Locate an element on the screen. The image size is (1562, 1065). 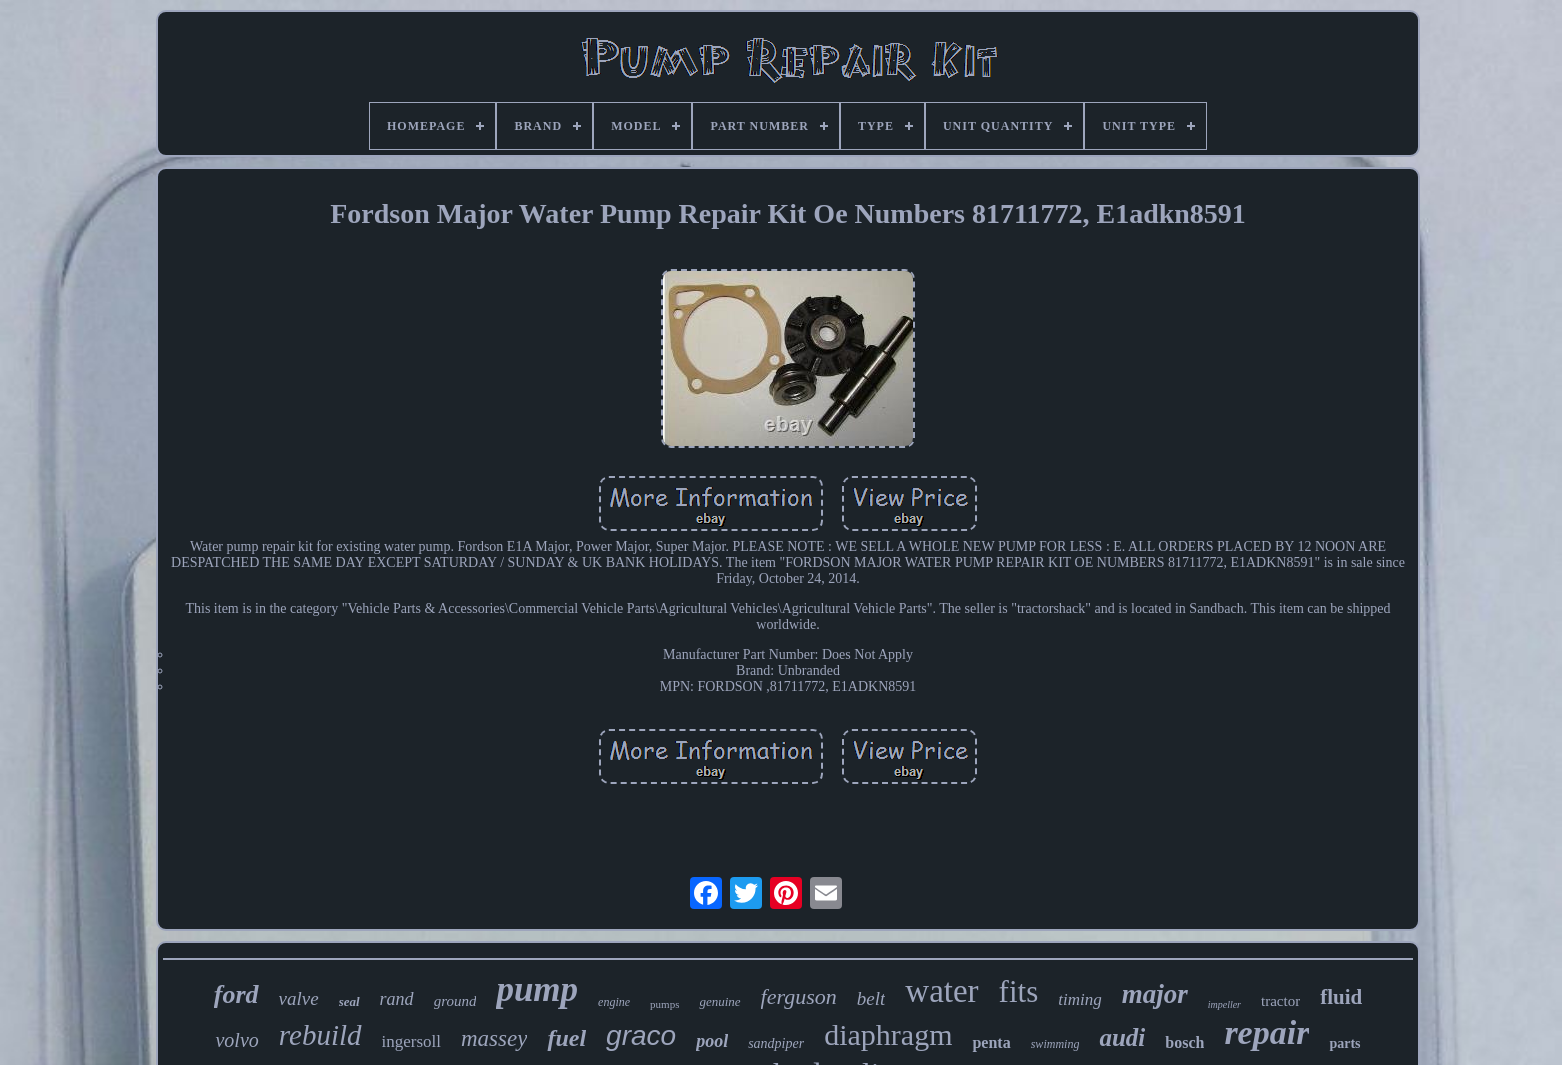
ford is located at coordinates (236, 994).